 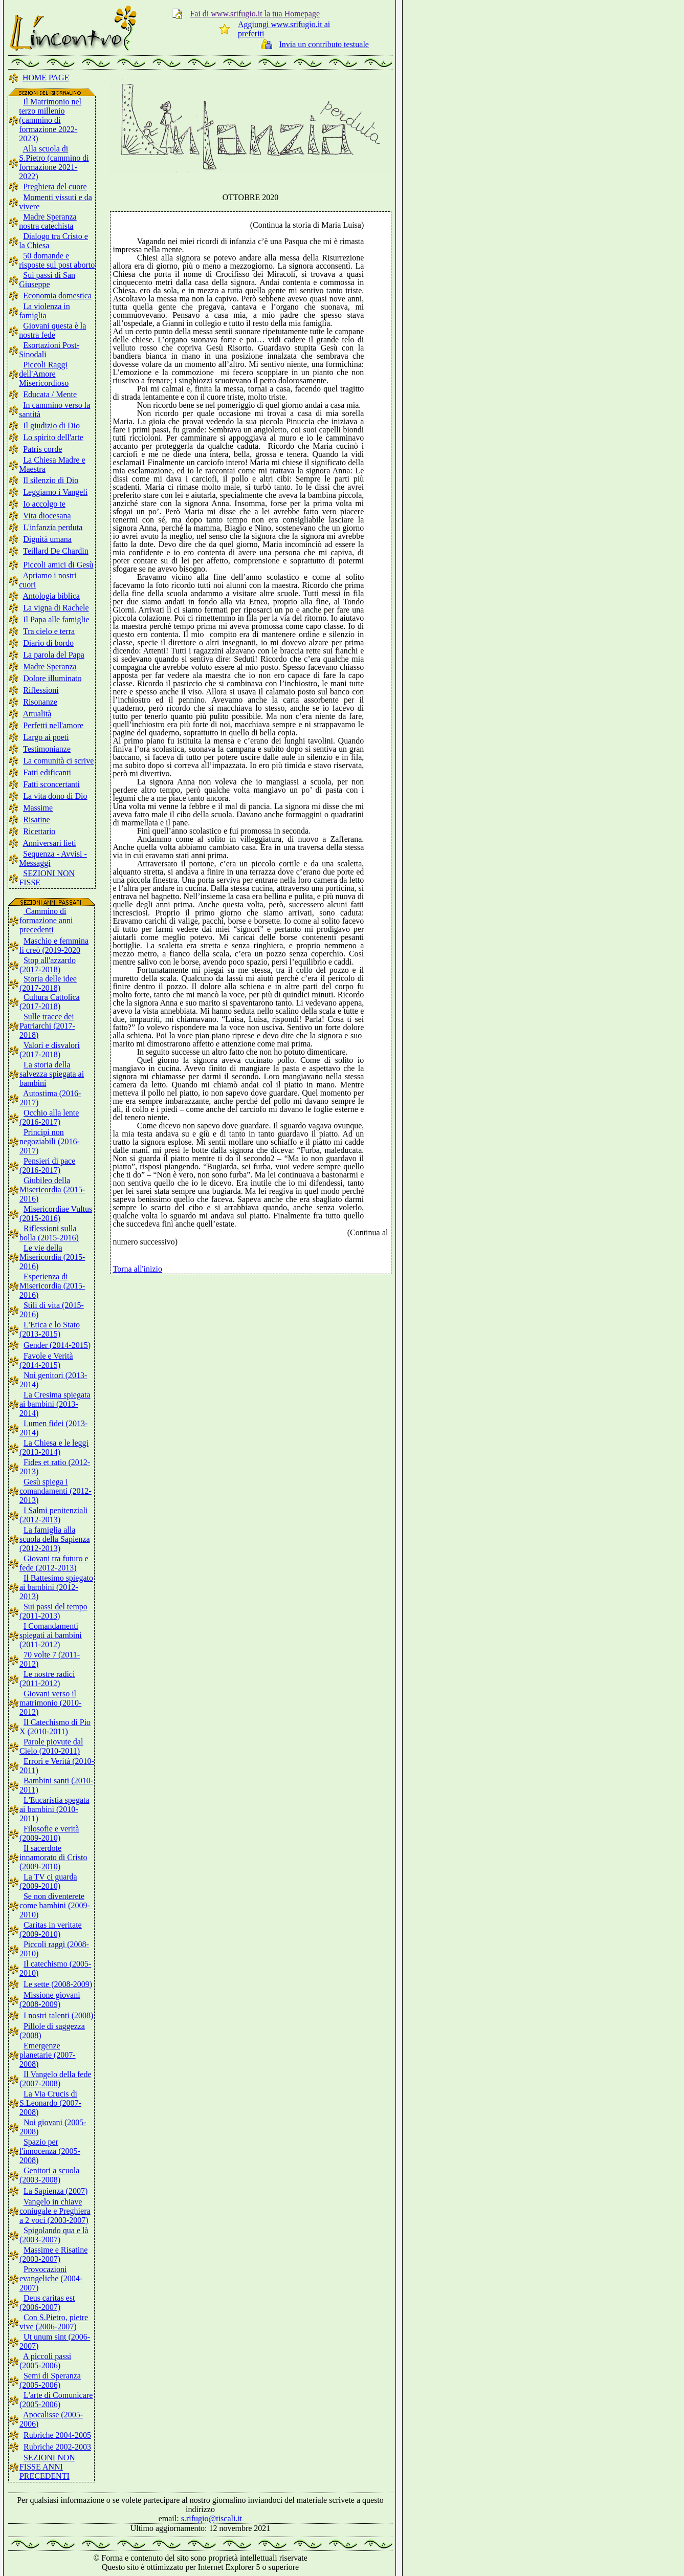 I want to click on Massime e Risatine (2003-2007), so click(x=53, y=2254).